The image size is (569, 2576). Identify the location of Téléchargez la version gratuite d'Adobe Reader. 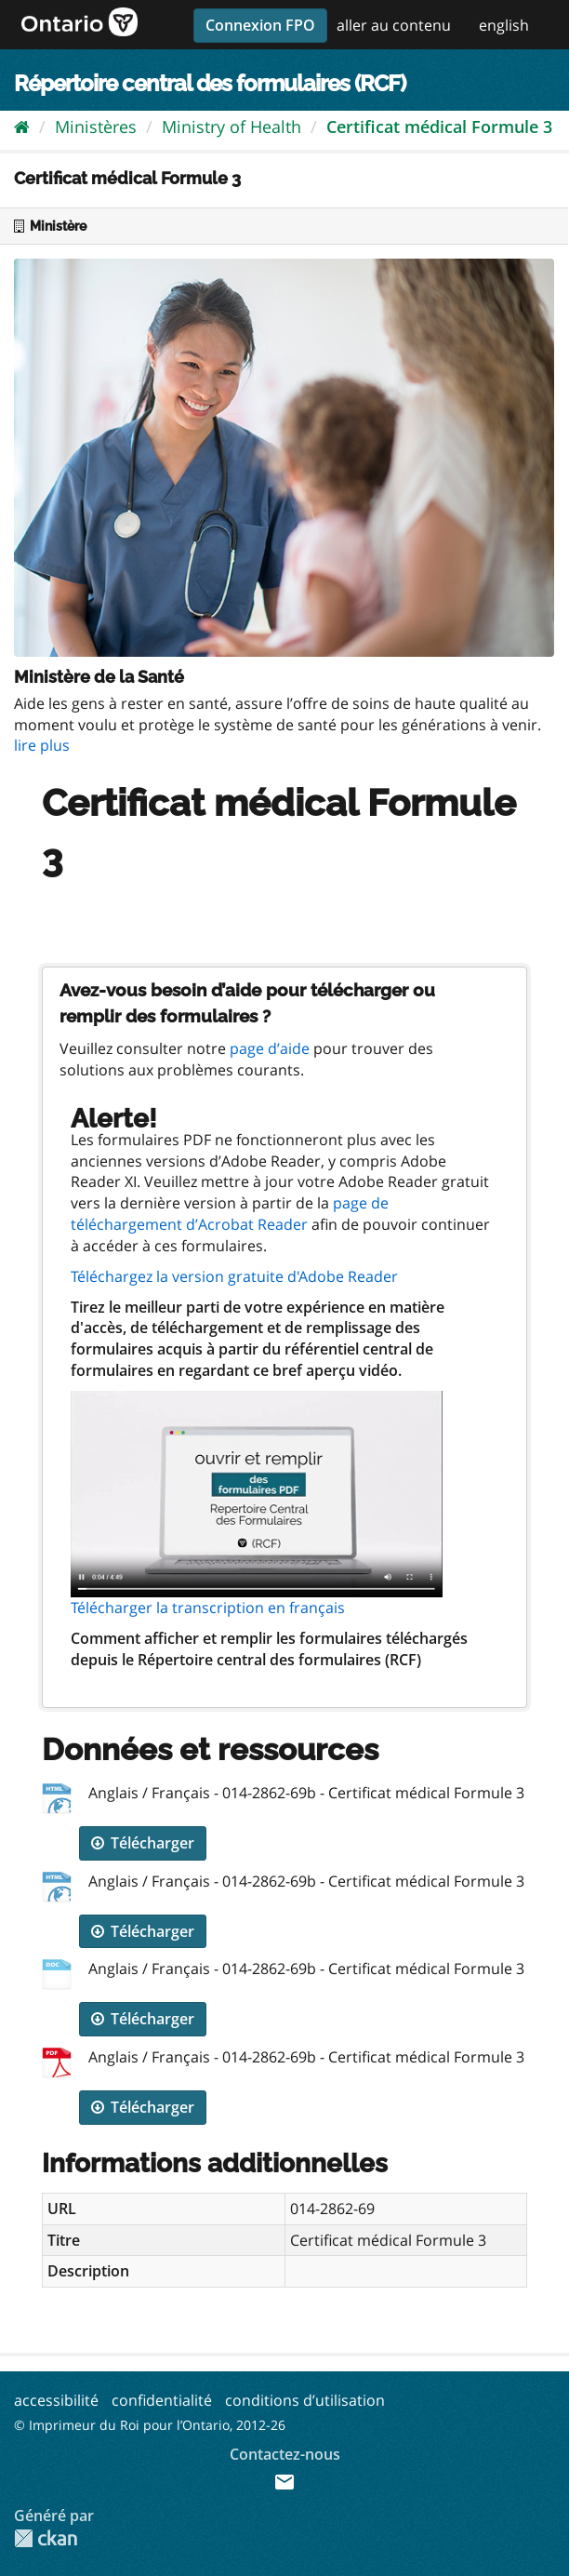
(234, 1276).